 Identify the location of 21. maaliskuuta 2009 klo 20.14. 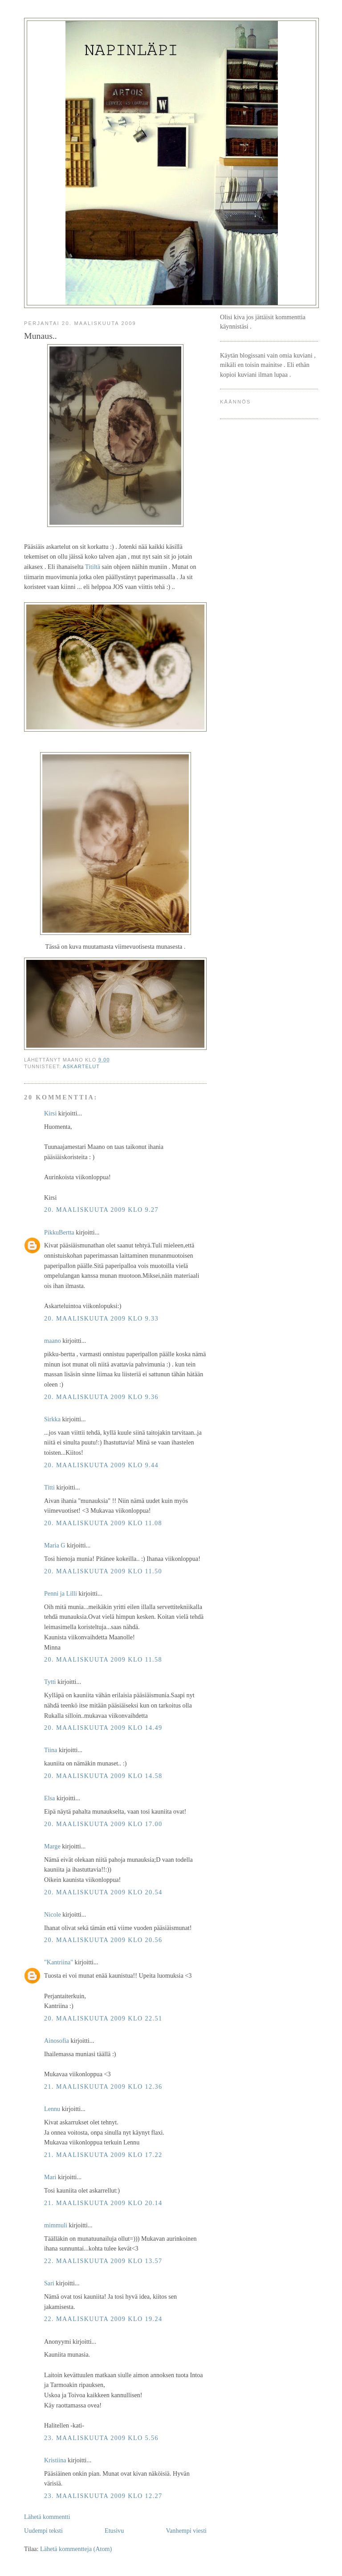
(103, 2202).